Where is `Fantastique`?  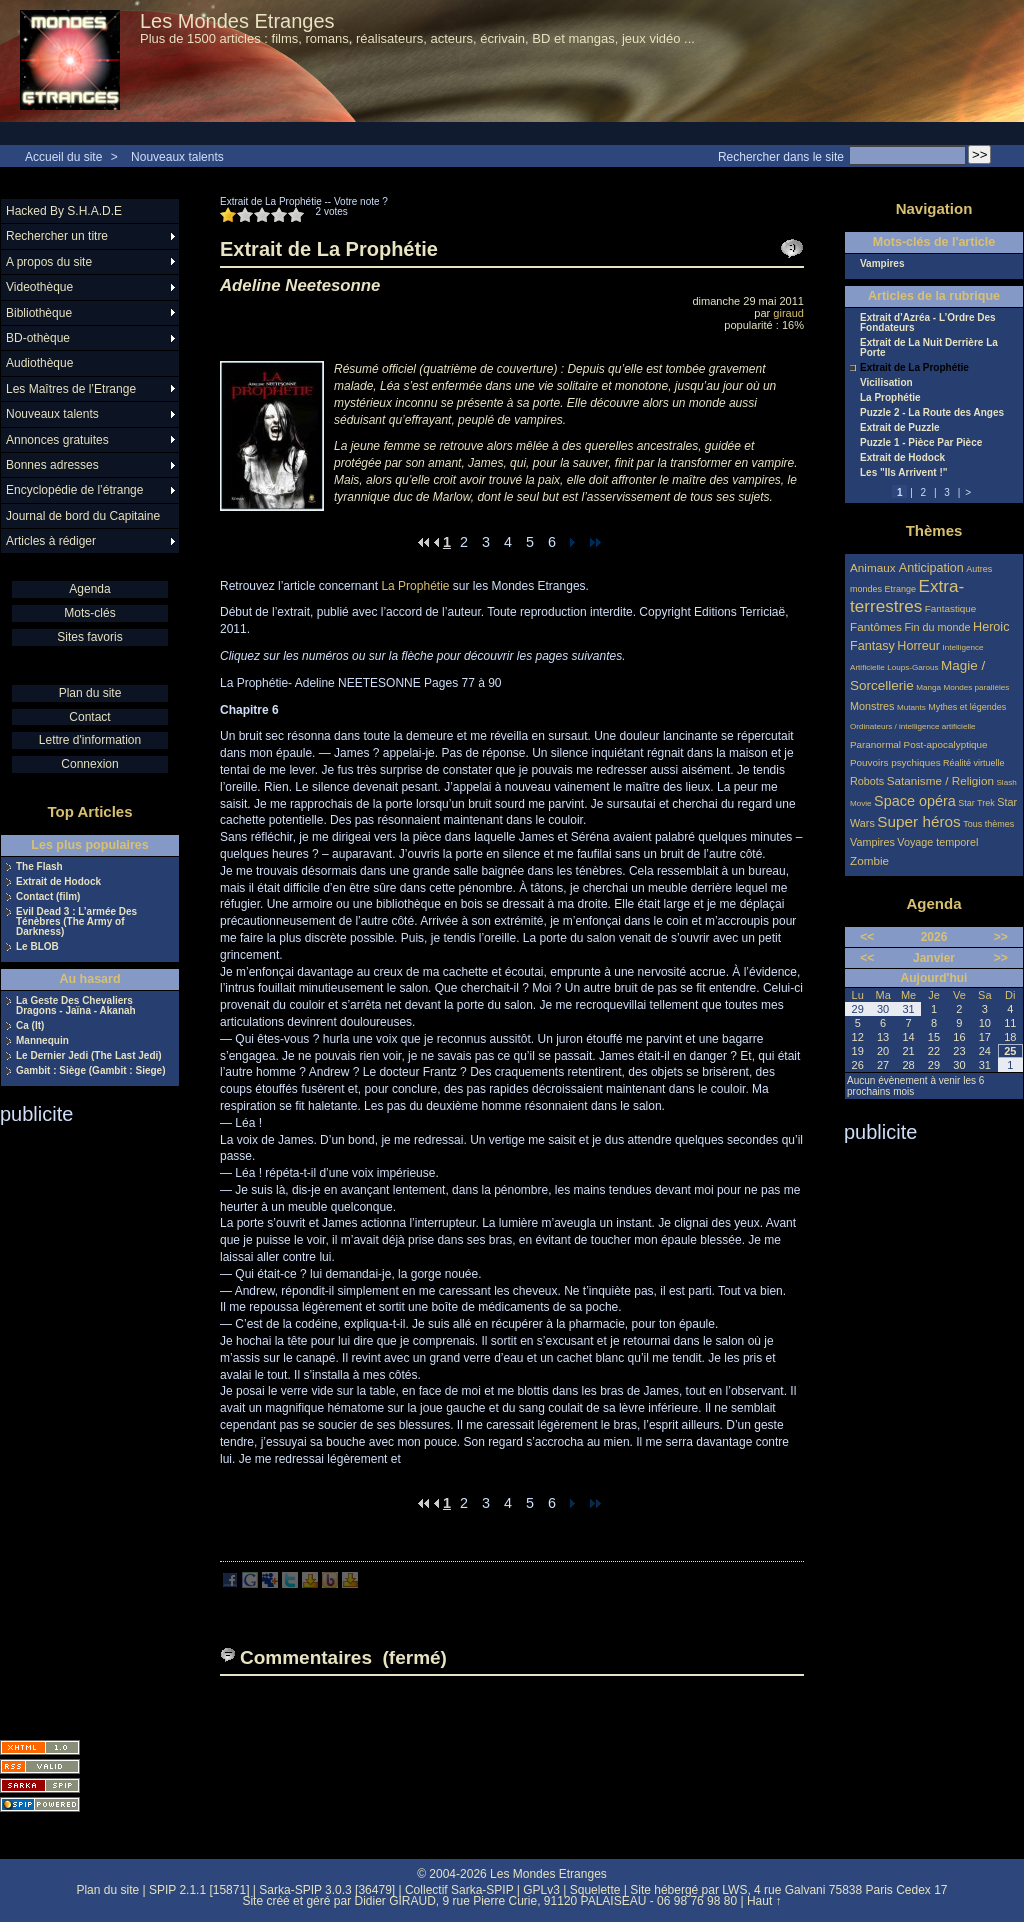 Fantastique is located at coordinates (951, 608).